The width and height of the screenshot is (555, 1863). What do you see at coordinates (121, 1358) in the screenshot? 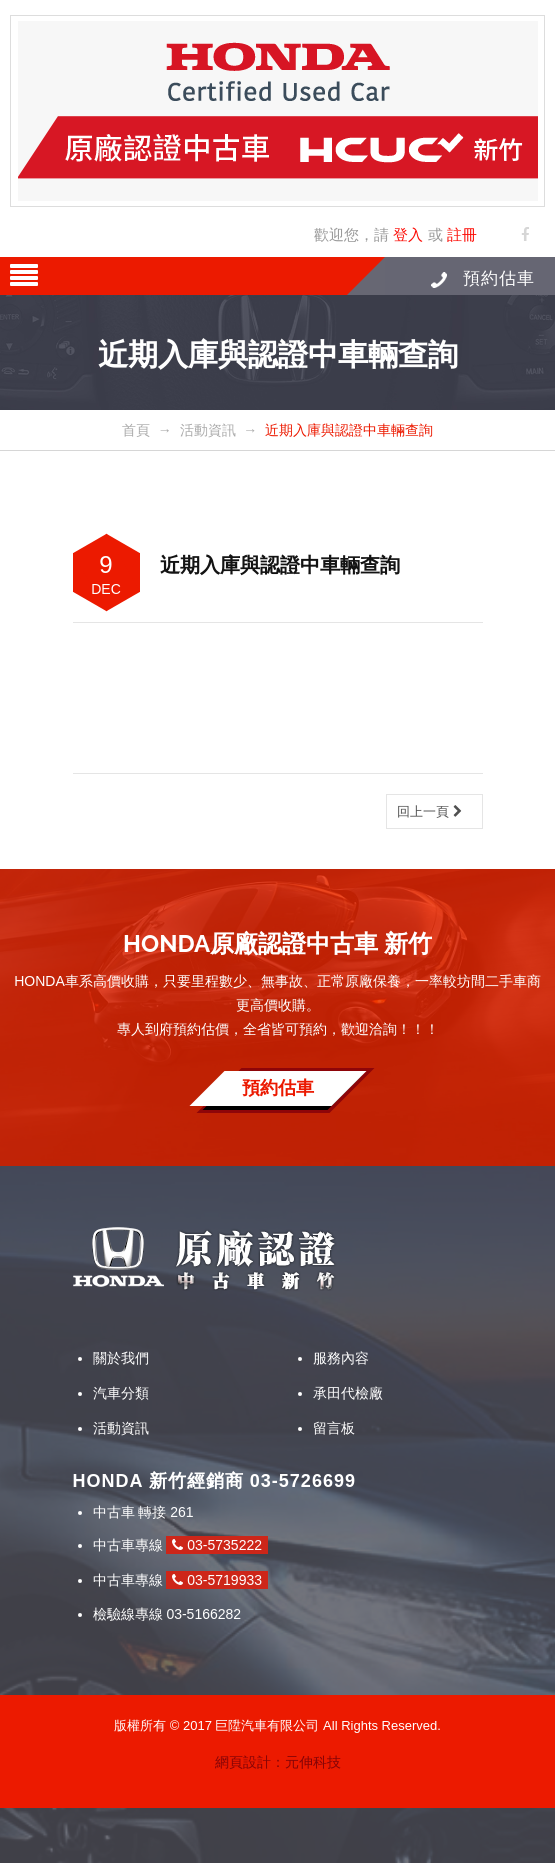
I see `關於我們` at bounding box center [121, 1358].